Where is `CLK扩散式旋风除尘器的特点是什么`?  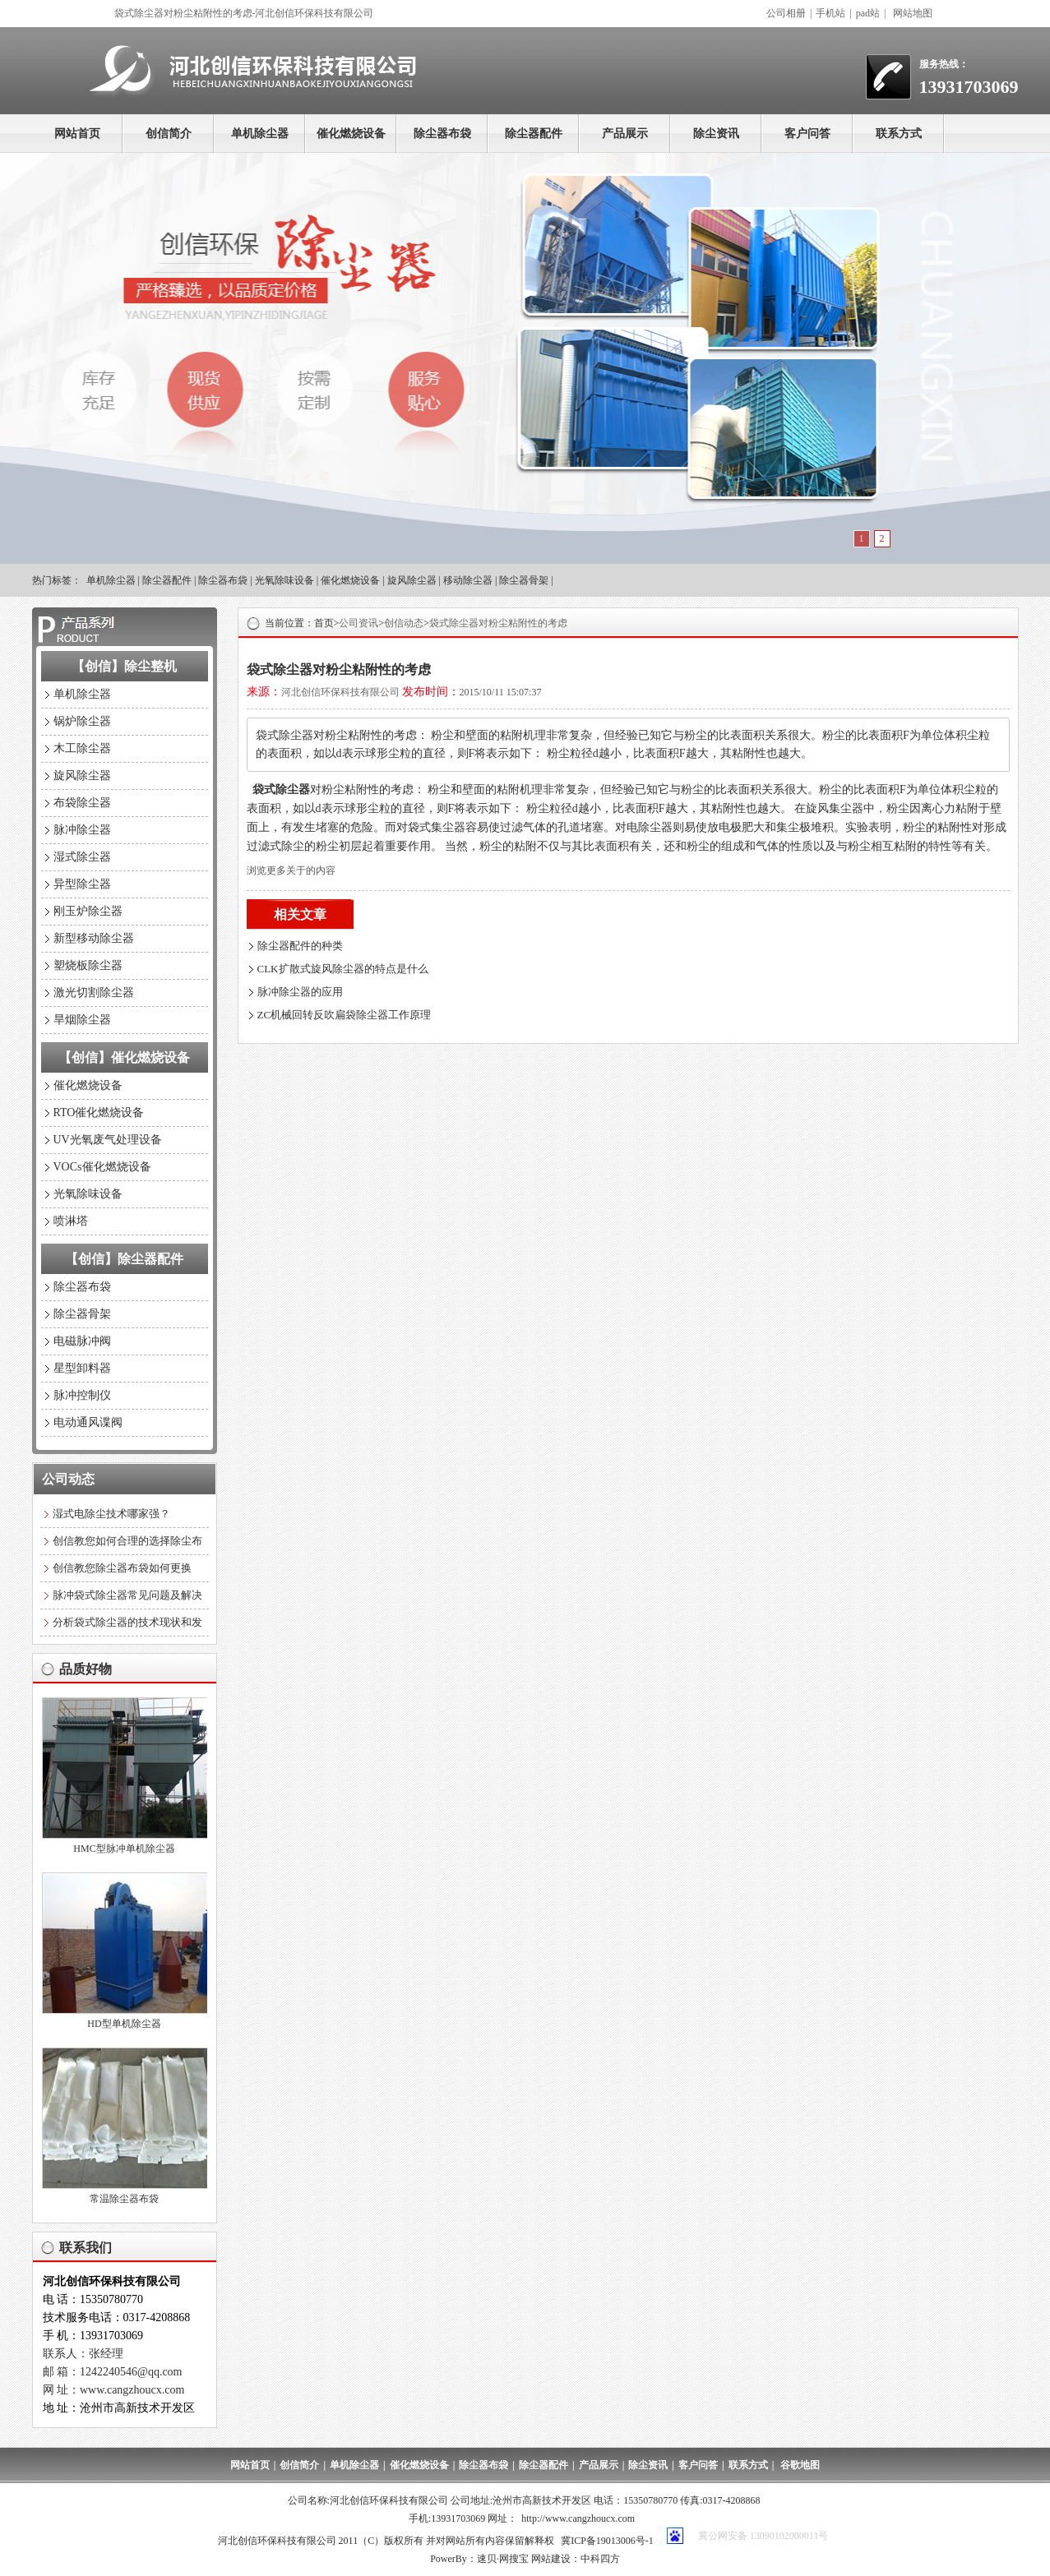
CLK扩散式旋风除尘器的特点是什么 is located at coordinates (342, 969).